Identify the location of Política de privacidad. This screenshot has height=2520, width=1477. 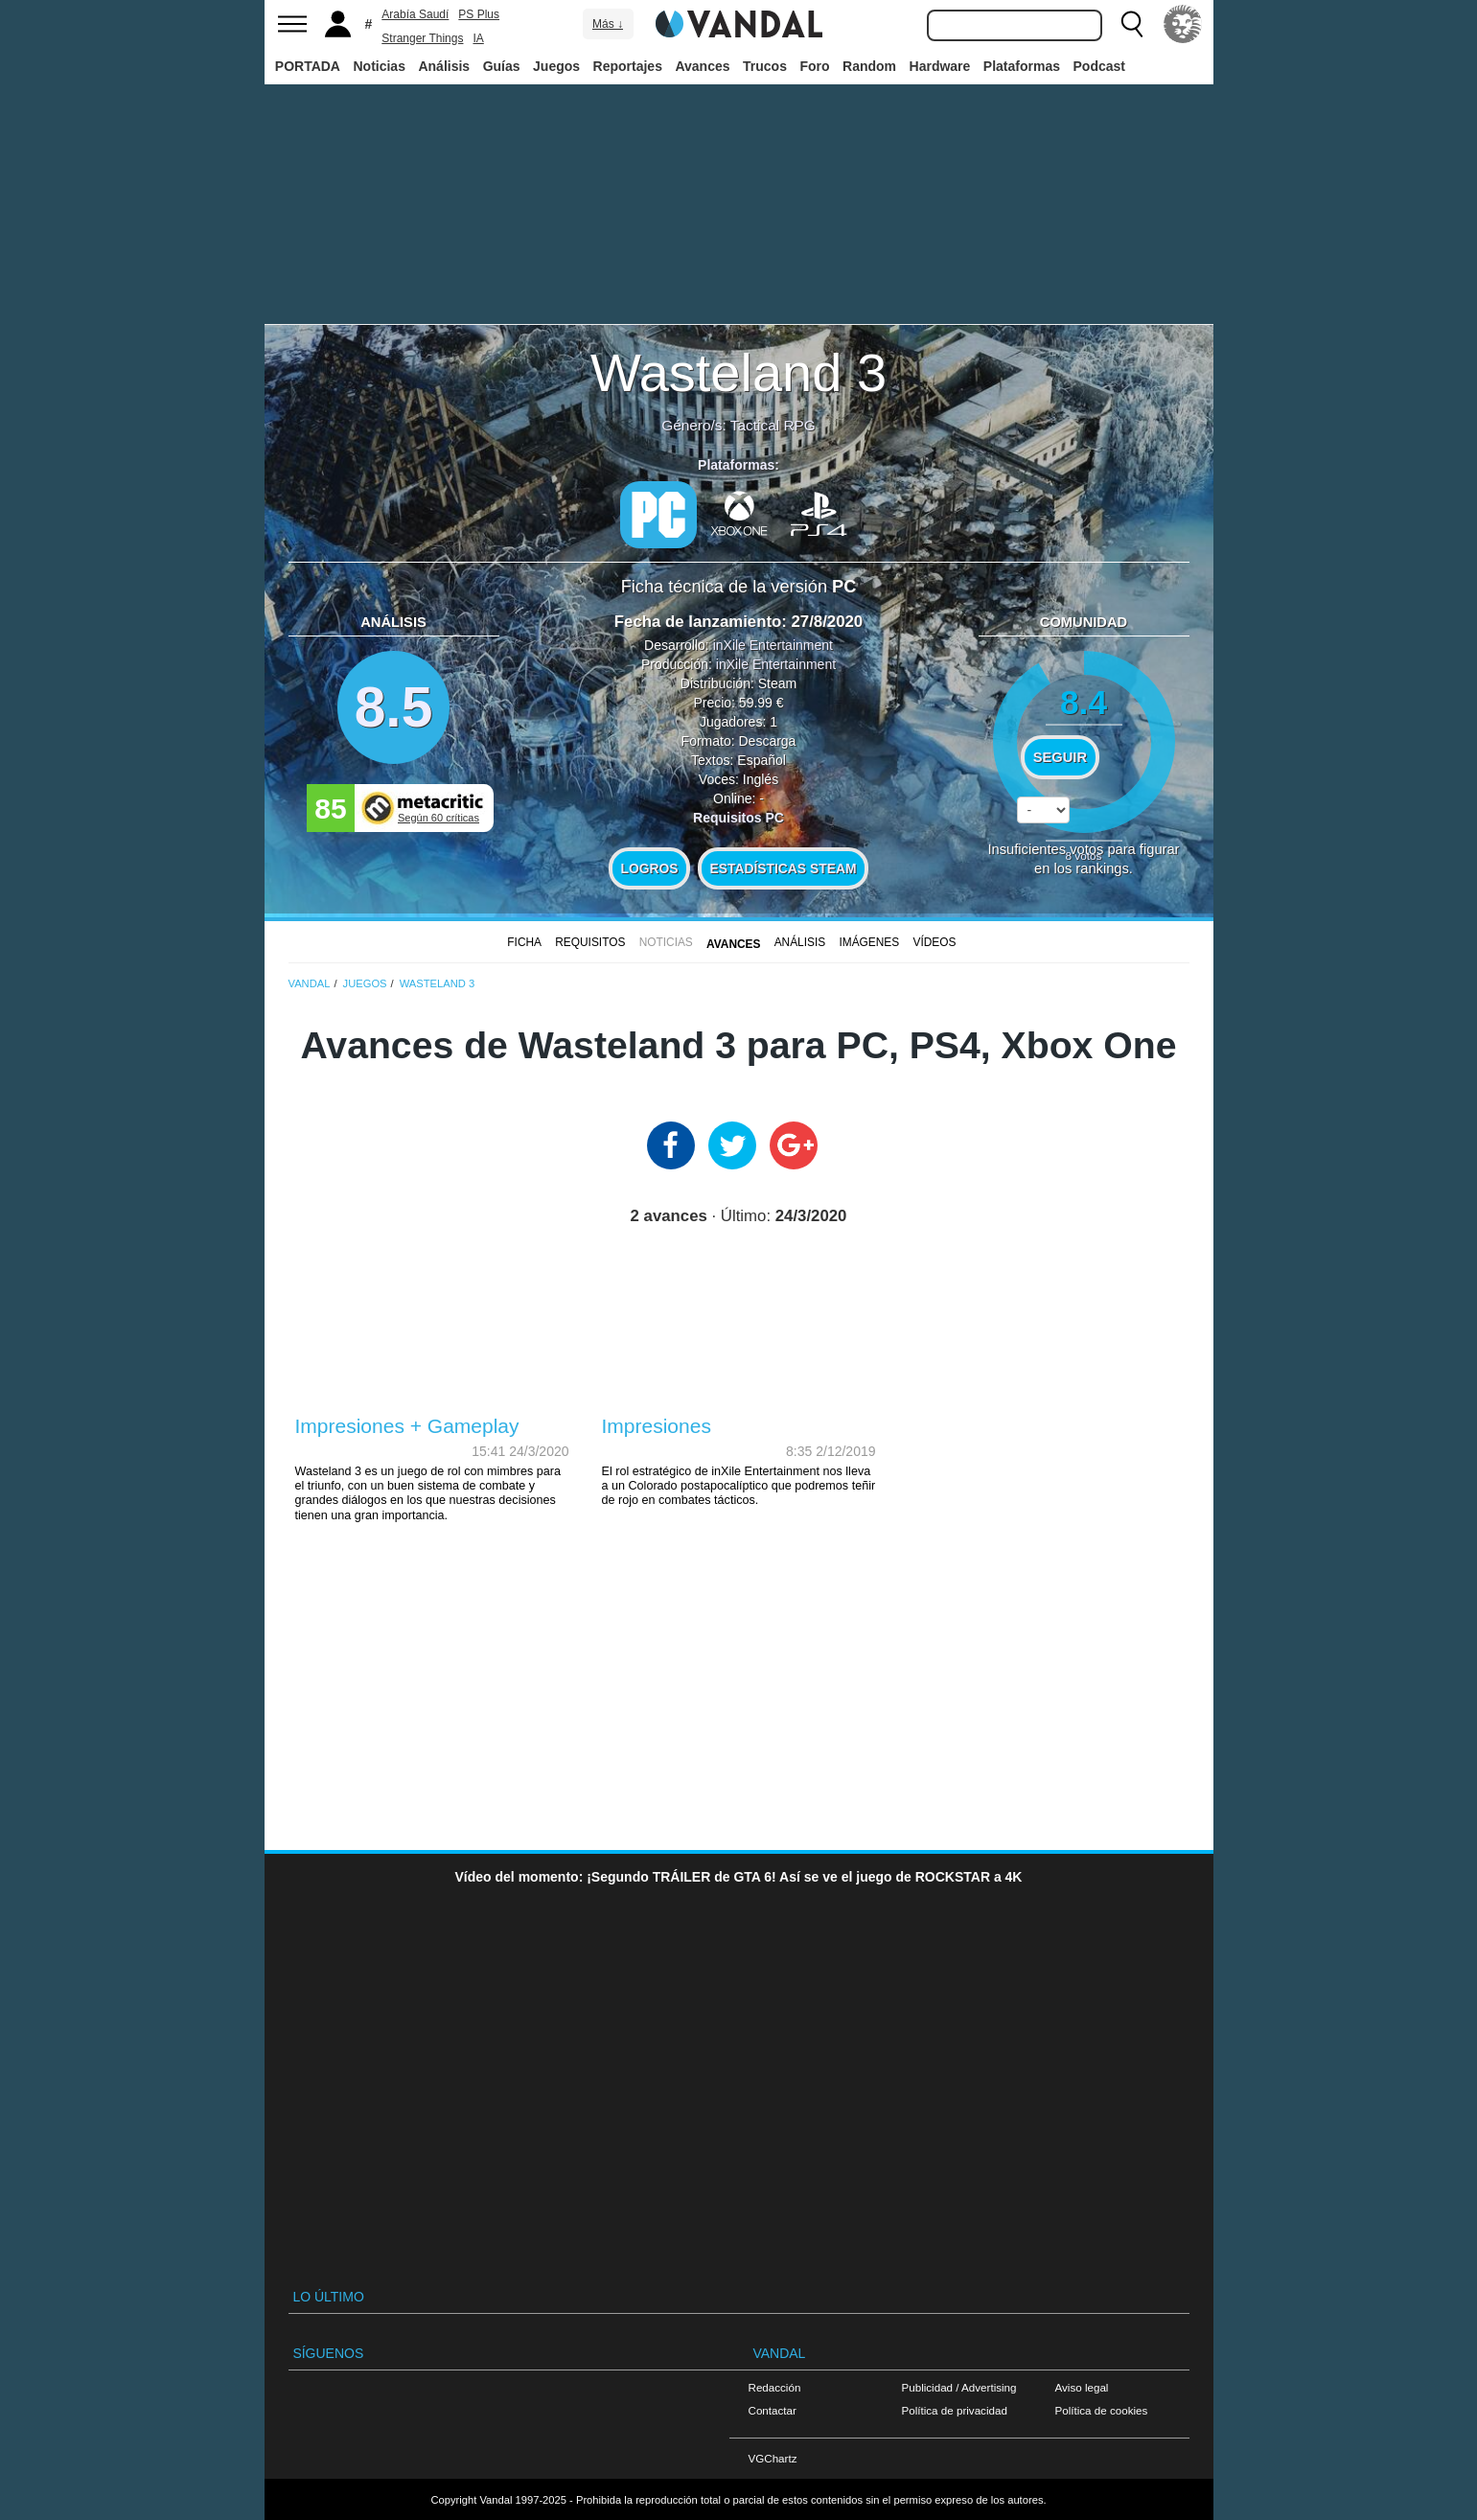
(954, 2410).